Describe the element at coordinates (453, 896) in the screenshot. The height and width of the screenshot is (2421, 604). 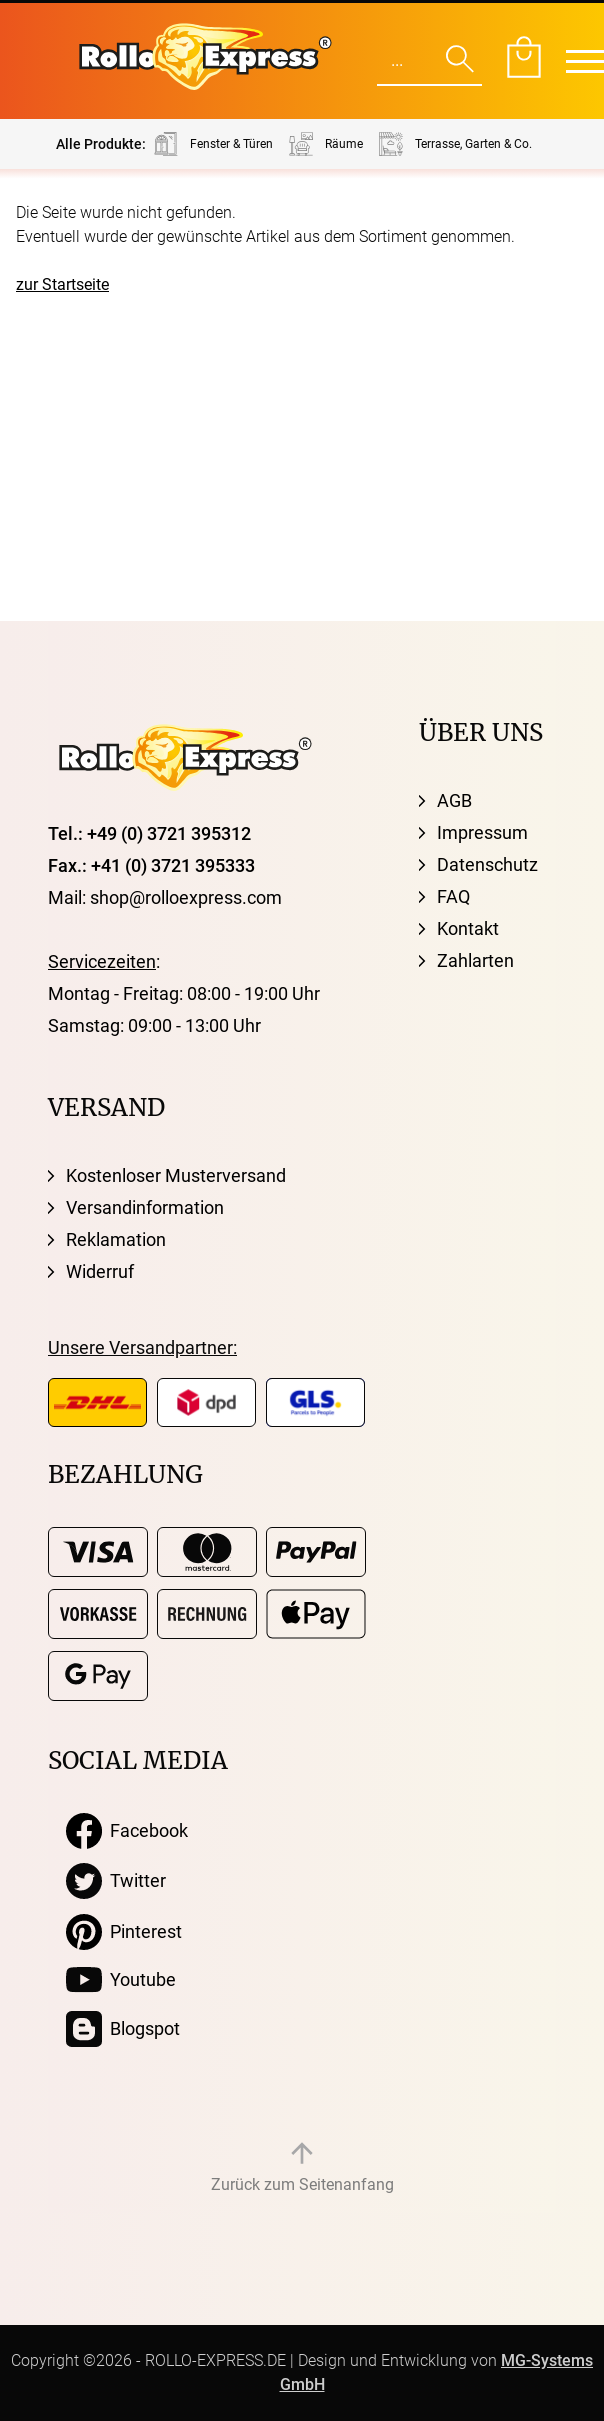
I see `FAQ` at that location.